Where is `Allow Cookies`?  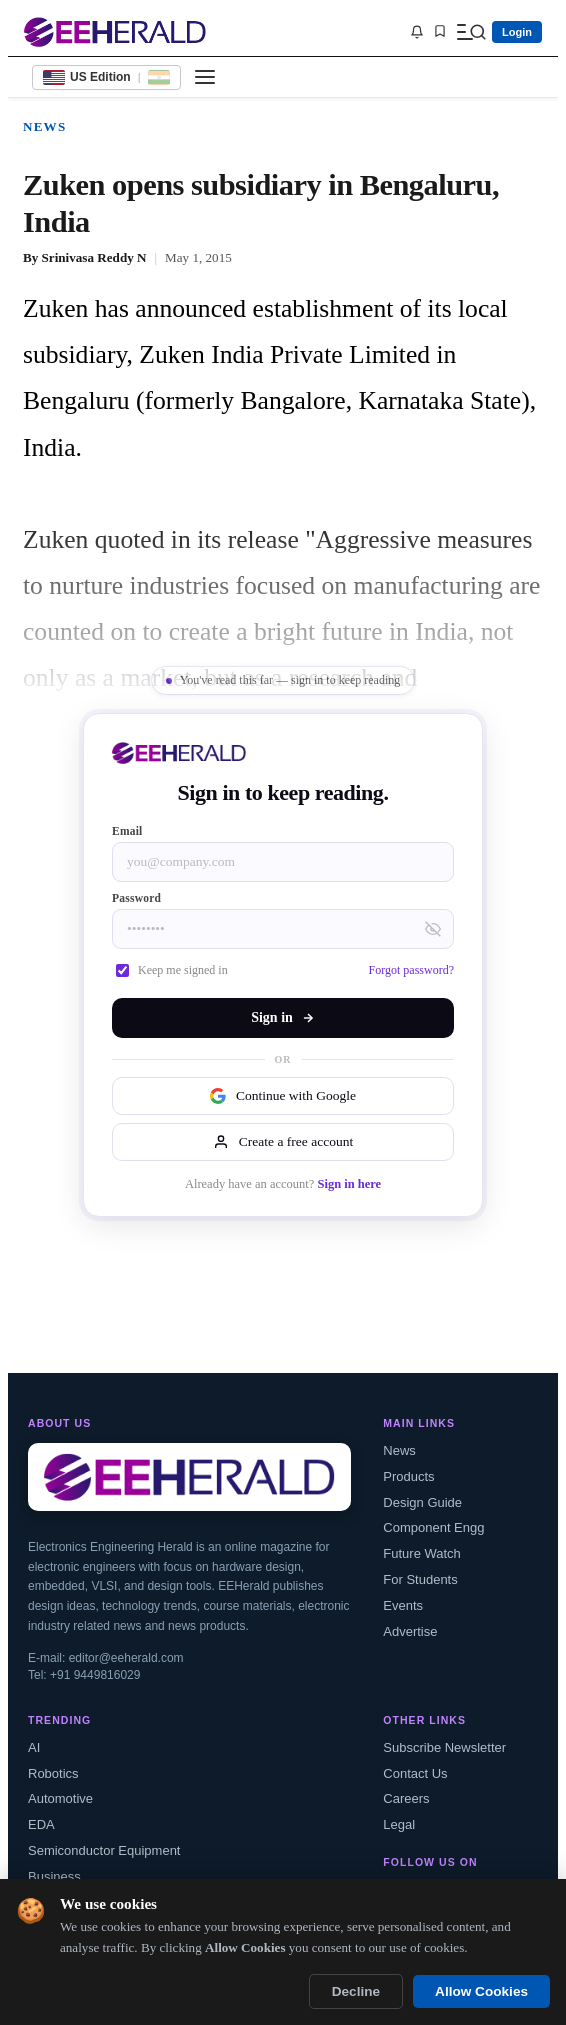
Allow Cookies is located at coordinates (481, 1991).